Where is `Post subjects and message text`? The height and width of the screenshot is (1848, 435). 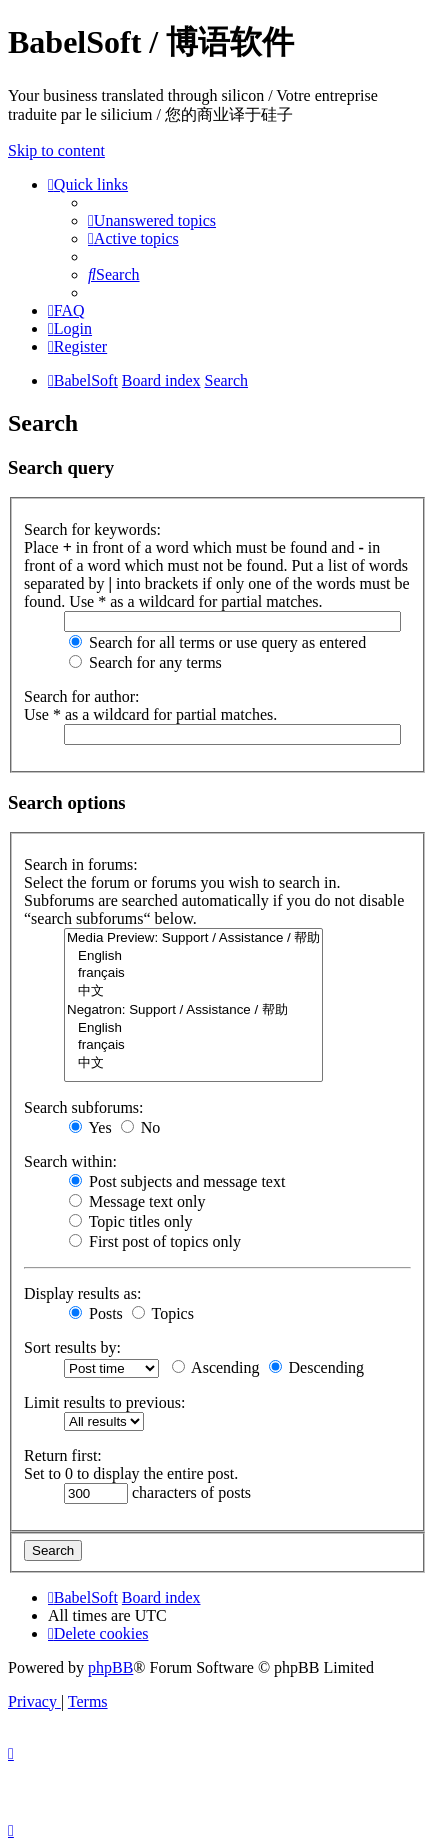
Post subjects and message text is located at coordinates (177, 1181).